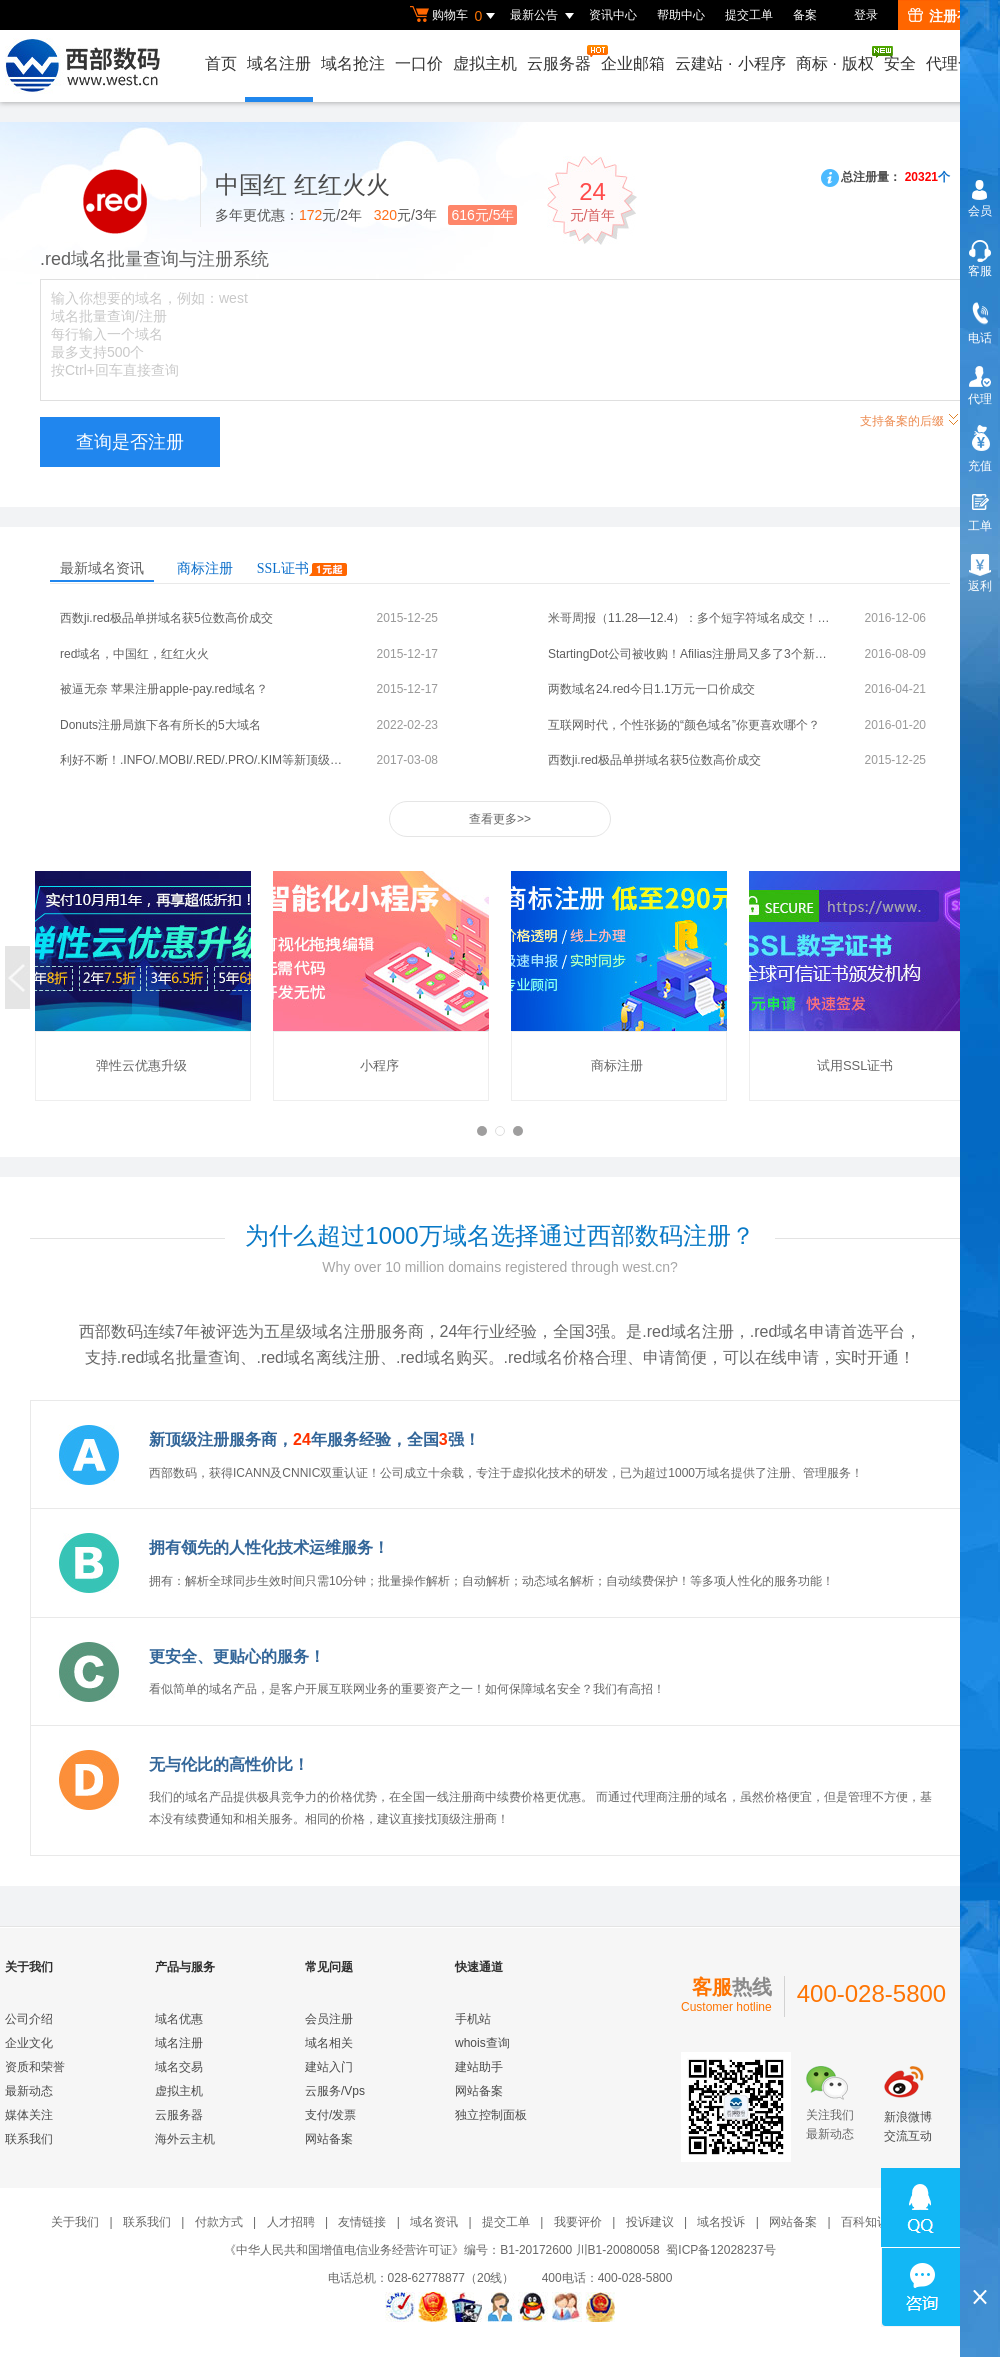 The width and height of the screenshot is (1000, 2357). I want to click on 独立控制面板, so click(491, 2115).